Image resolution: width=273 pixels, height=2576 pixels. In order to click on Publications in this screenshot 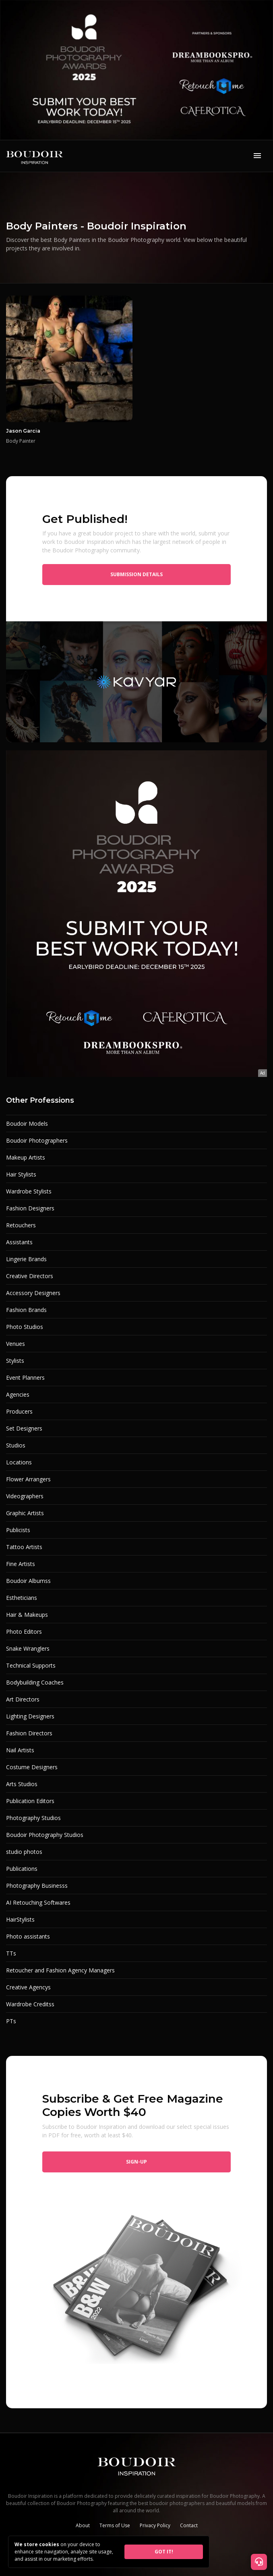, I will do `click(21, 1868)`.